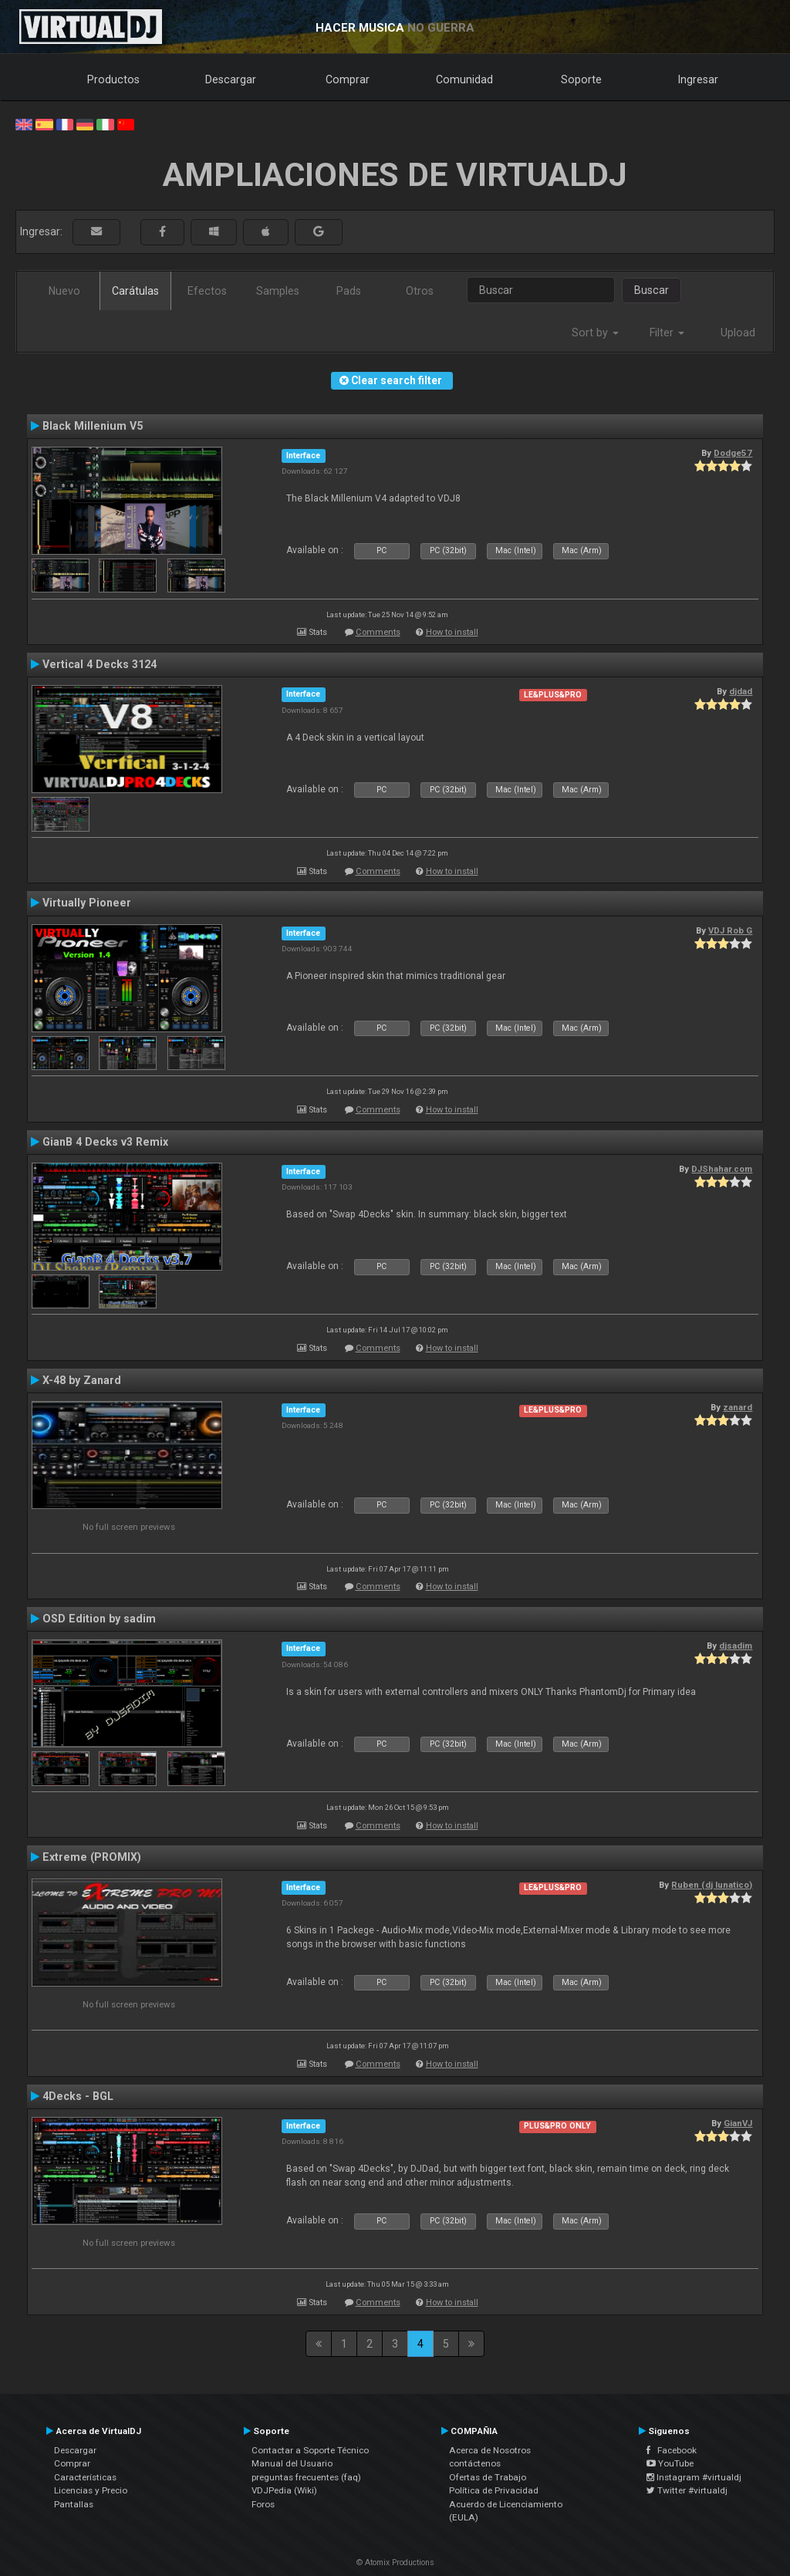 Image resolution: width=790 pixels, height=2576 pixels. I want to click on X-48 by Zanard, so click(81, 1380).